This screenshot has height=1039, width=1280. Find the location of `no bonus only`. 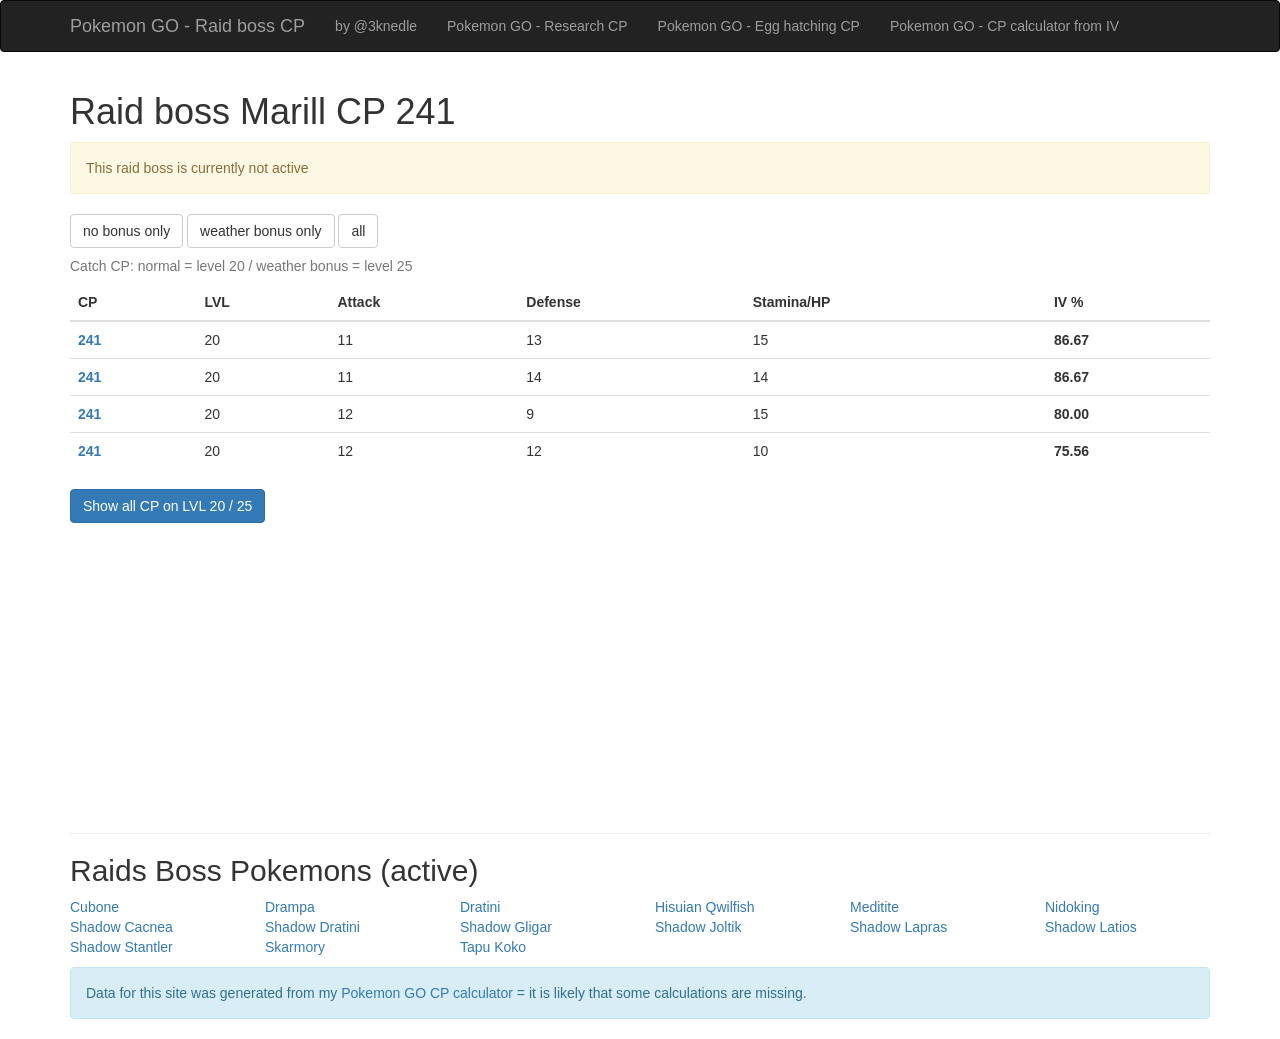

no bonus only is located at coordinates (126, 231).